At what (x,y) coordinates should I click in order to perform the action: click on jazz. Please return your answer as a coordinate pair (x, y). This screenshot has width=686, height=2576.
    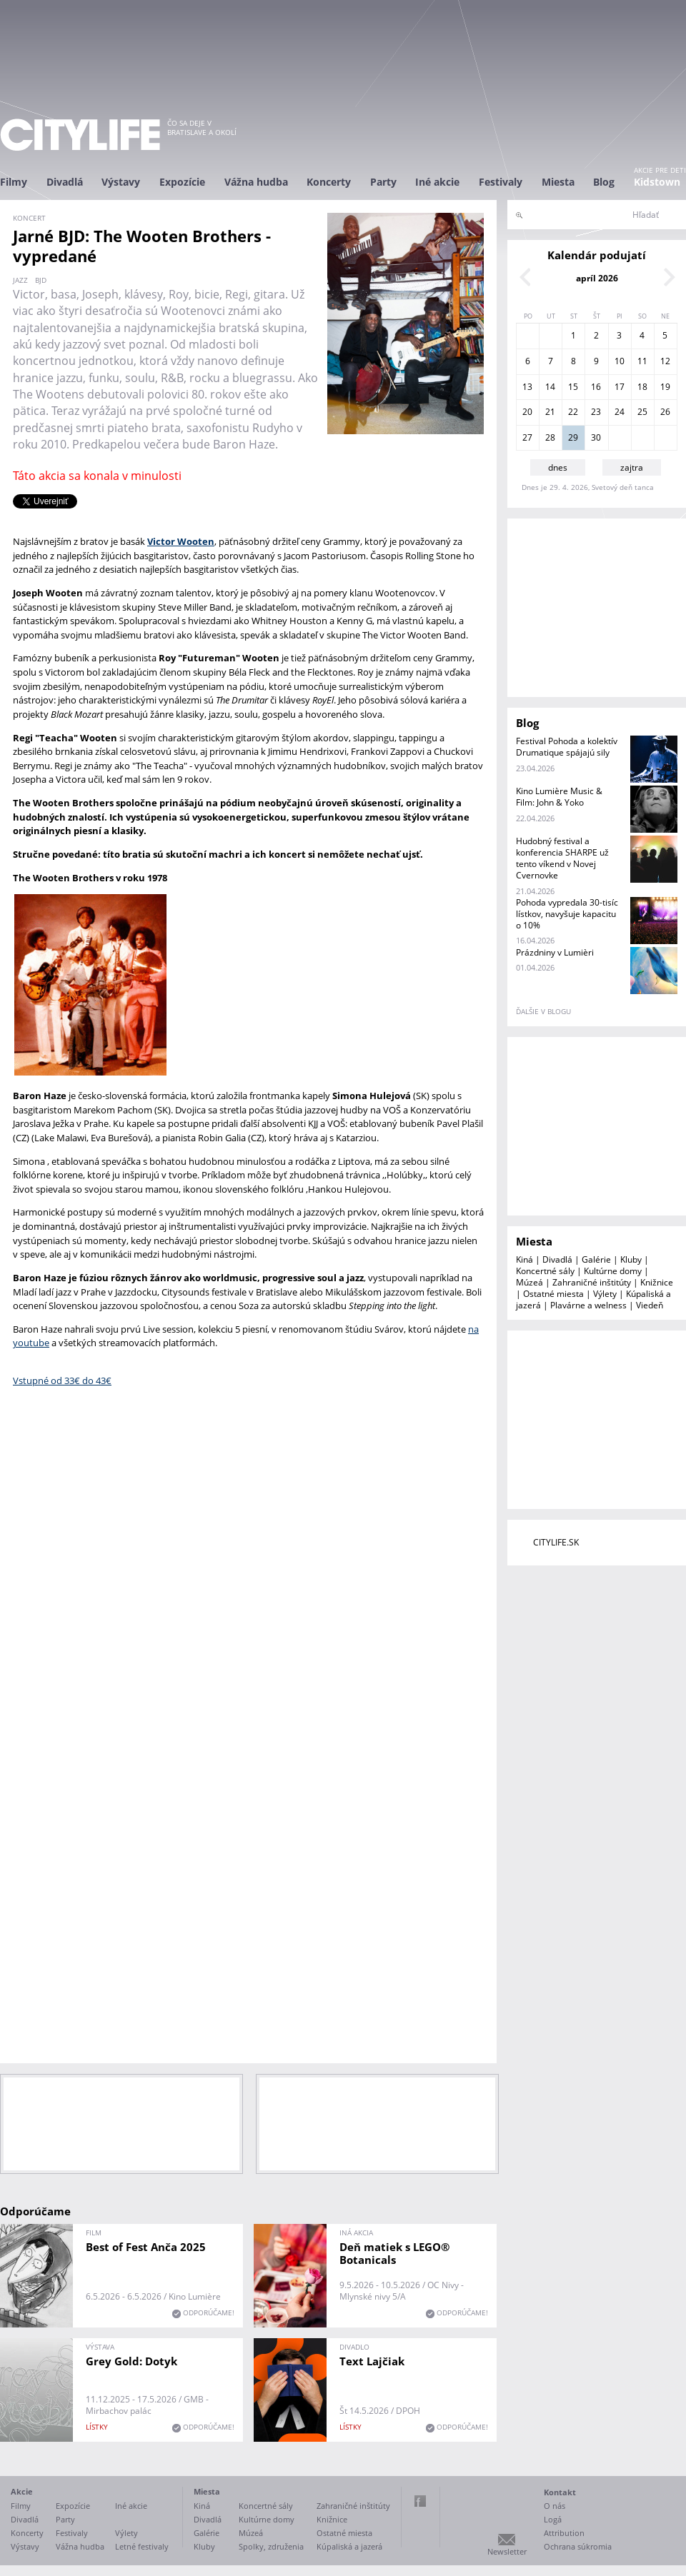
    Looking at the image, I should click on (20, 280).